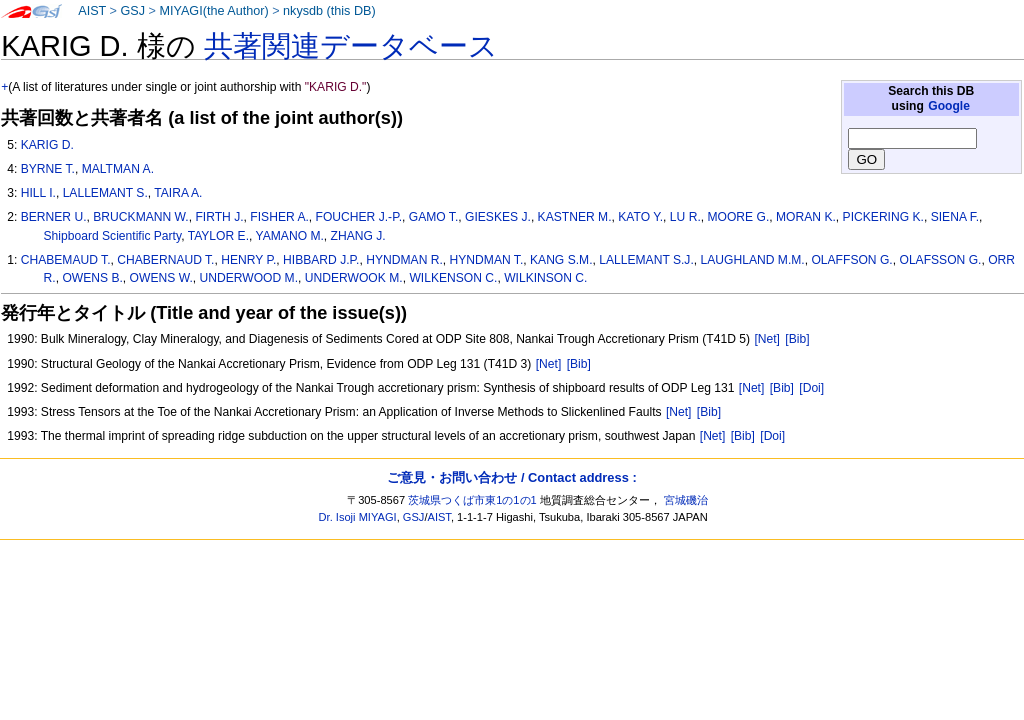 The height and width of the screenshot is (720, 1024). What do you see at coordinates (279, 217) in the screenshot?
I see `FISHER A.` at bounding box center [279, 217].